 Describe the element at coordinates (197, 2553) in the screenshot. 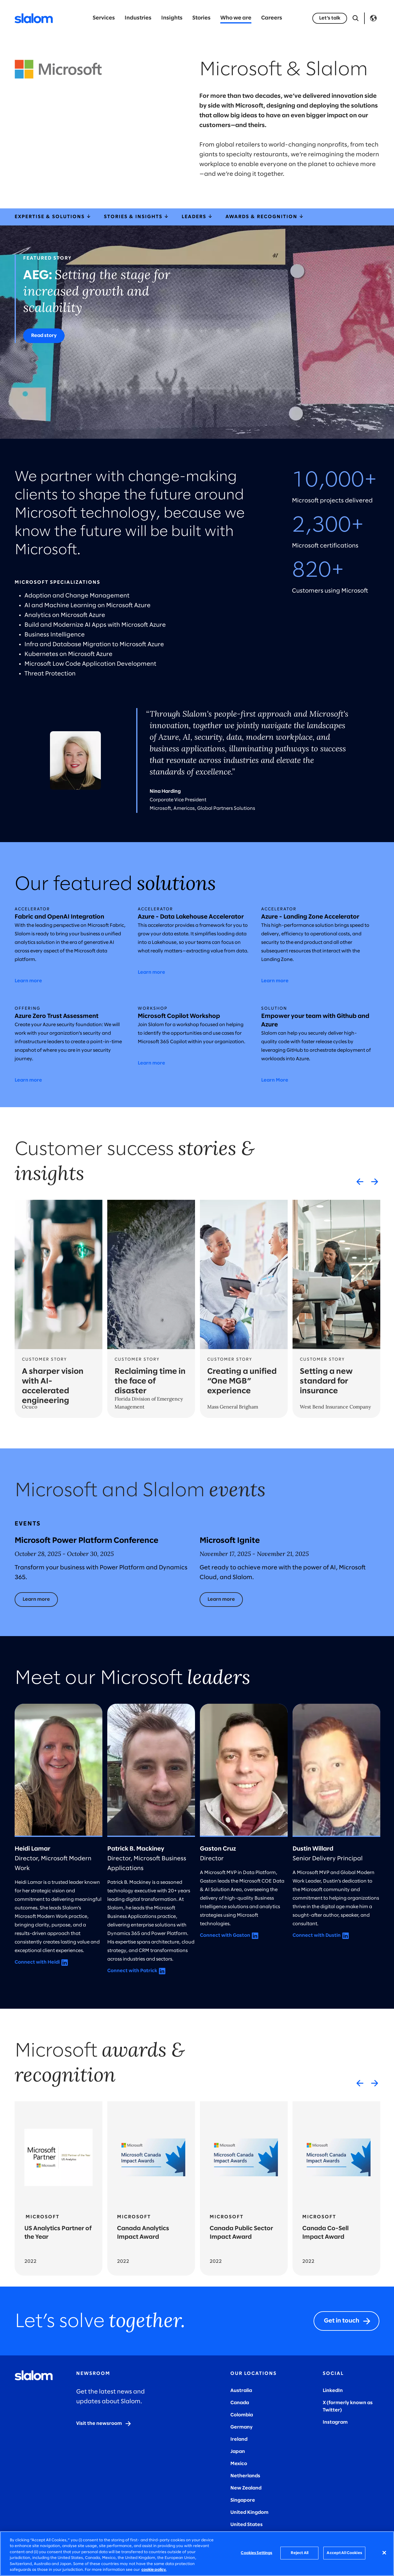

I see `[region]` at that location.